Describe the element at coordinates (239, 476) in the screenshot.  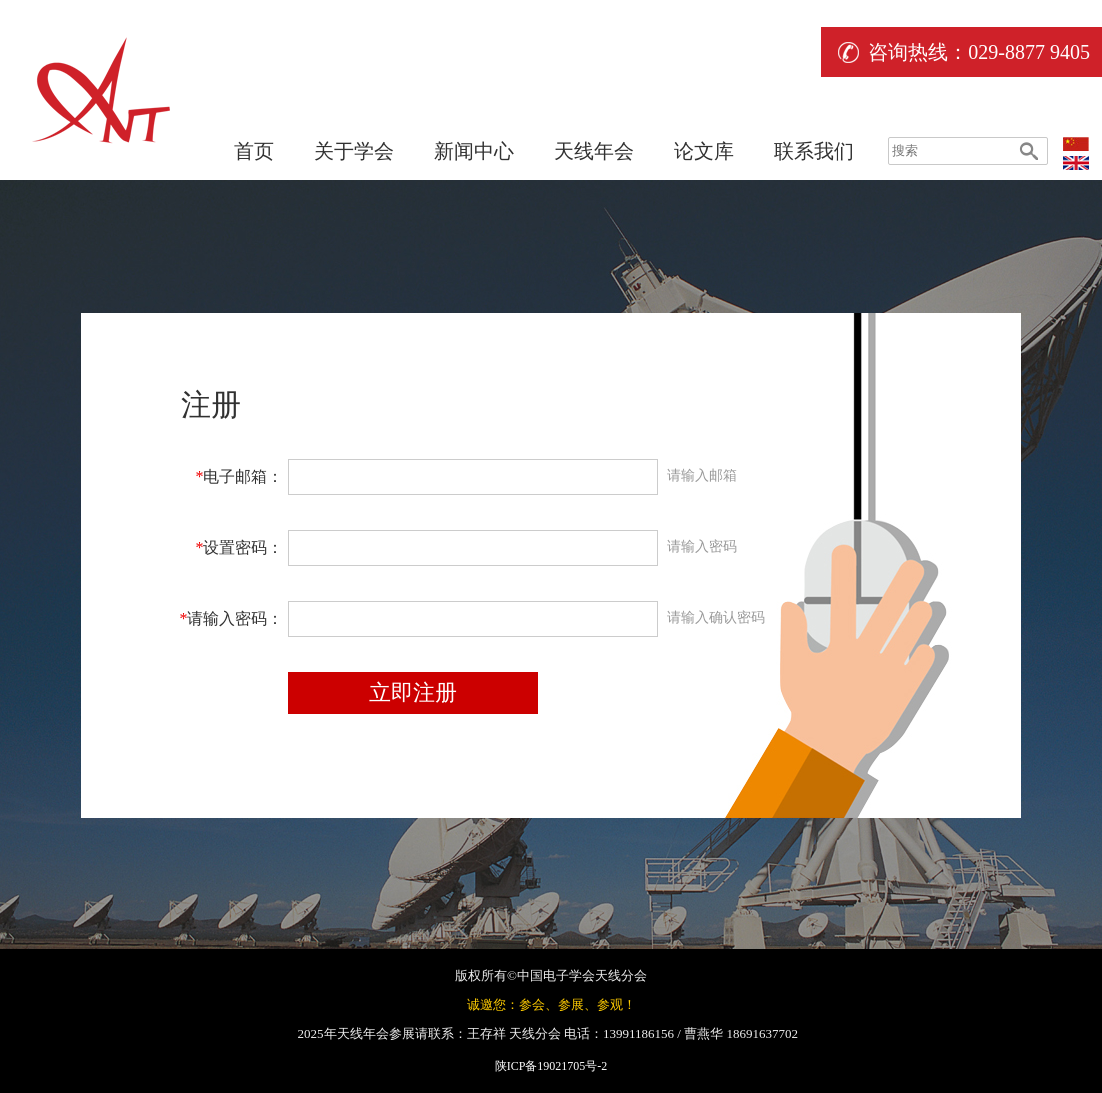
I see `电子邮箱：` at that location.